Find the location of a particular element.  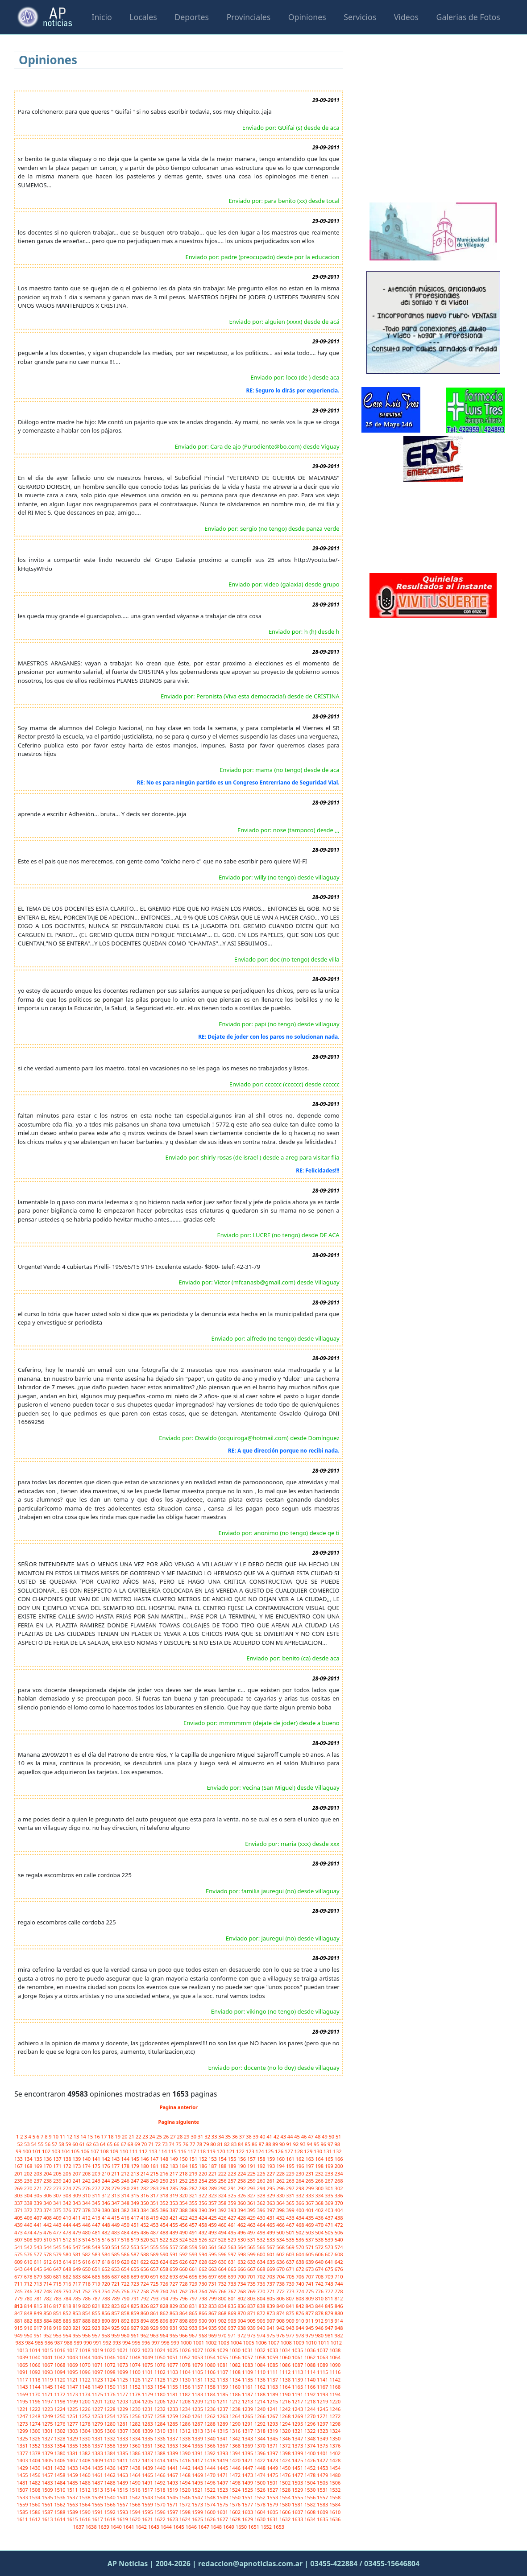

321 is located at coordinates (194, 2195).